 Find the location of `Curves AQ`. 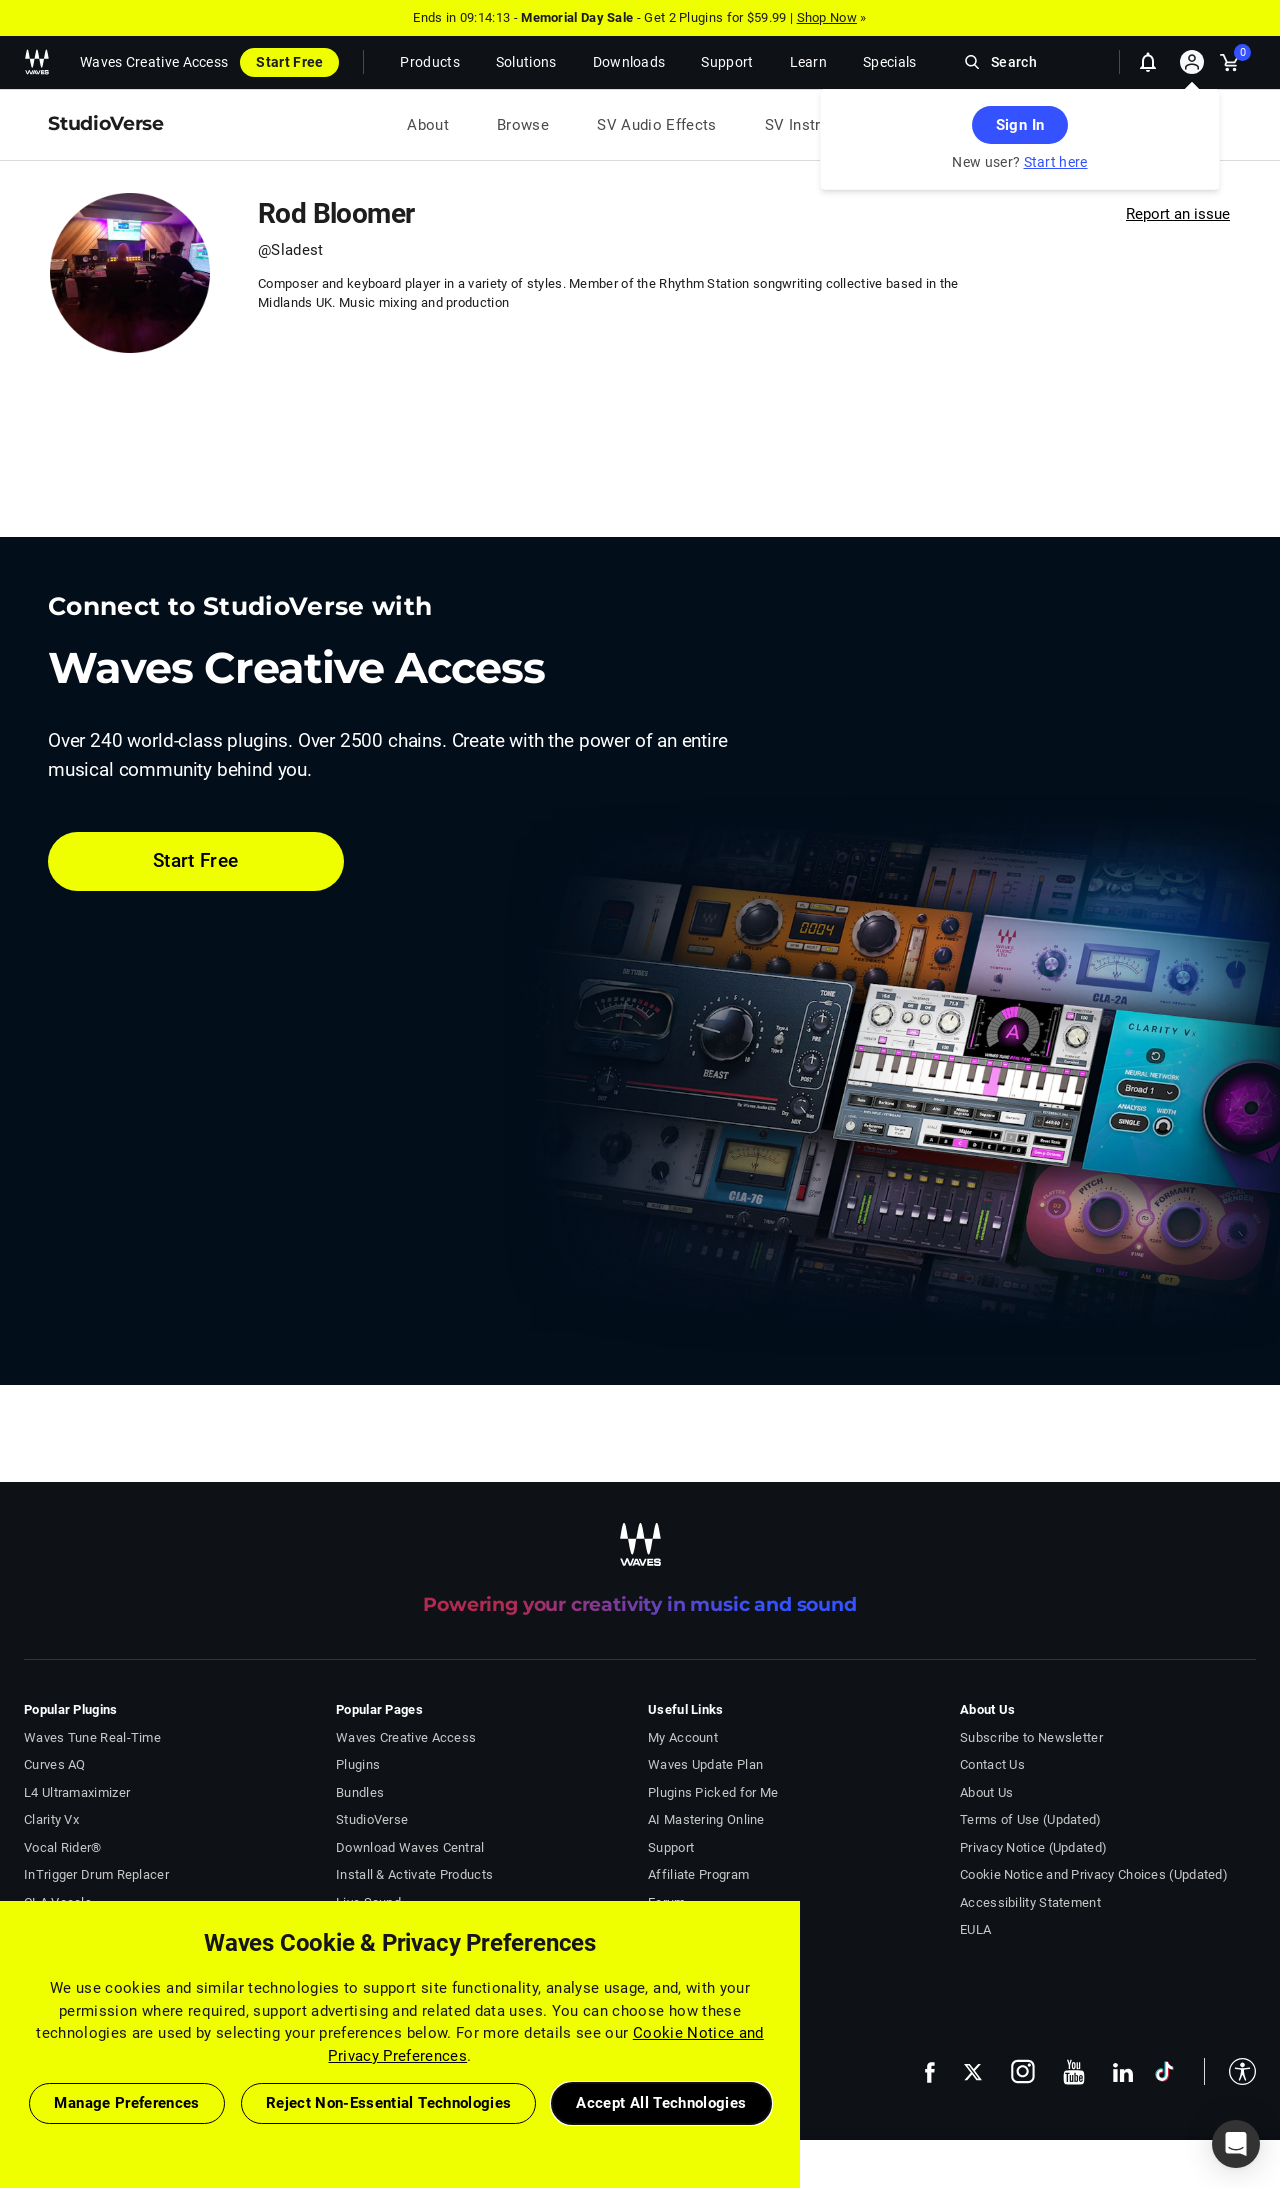

Curves AQ is located at coordinates (55, 1764).